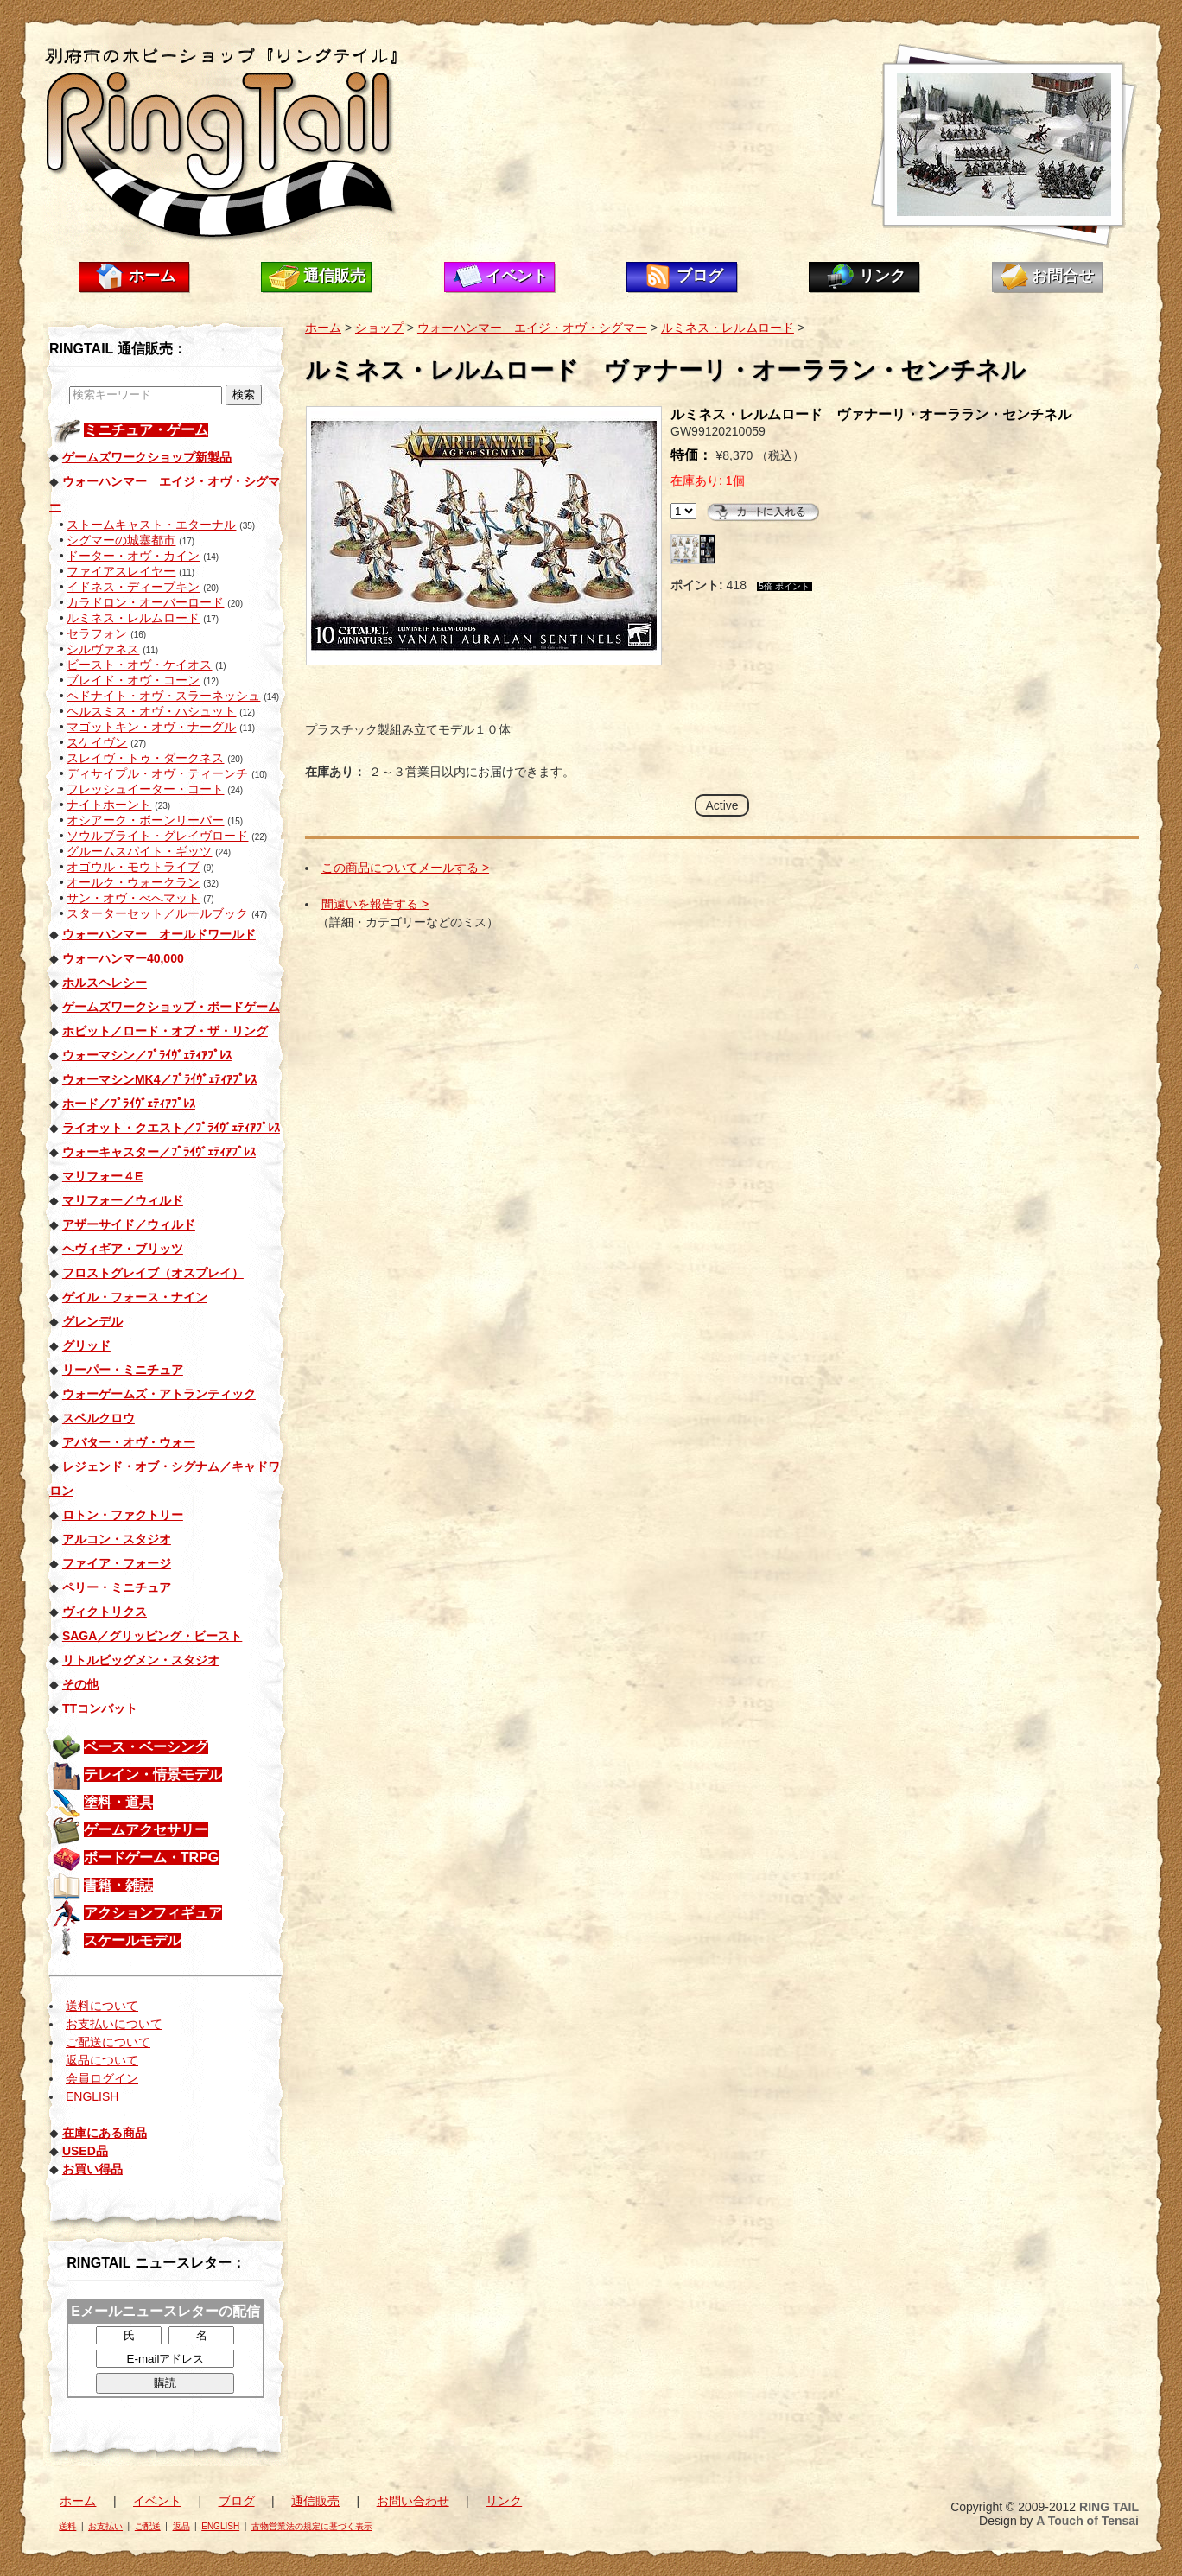  What do you see at coordinates (121, 540) in the screenshot?
I see `シグマーの城塞都市` at bounding box center [121, 540].